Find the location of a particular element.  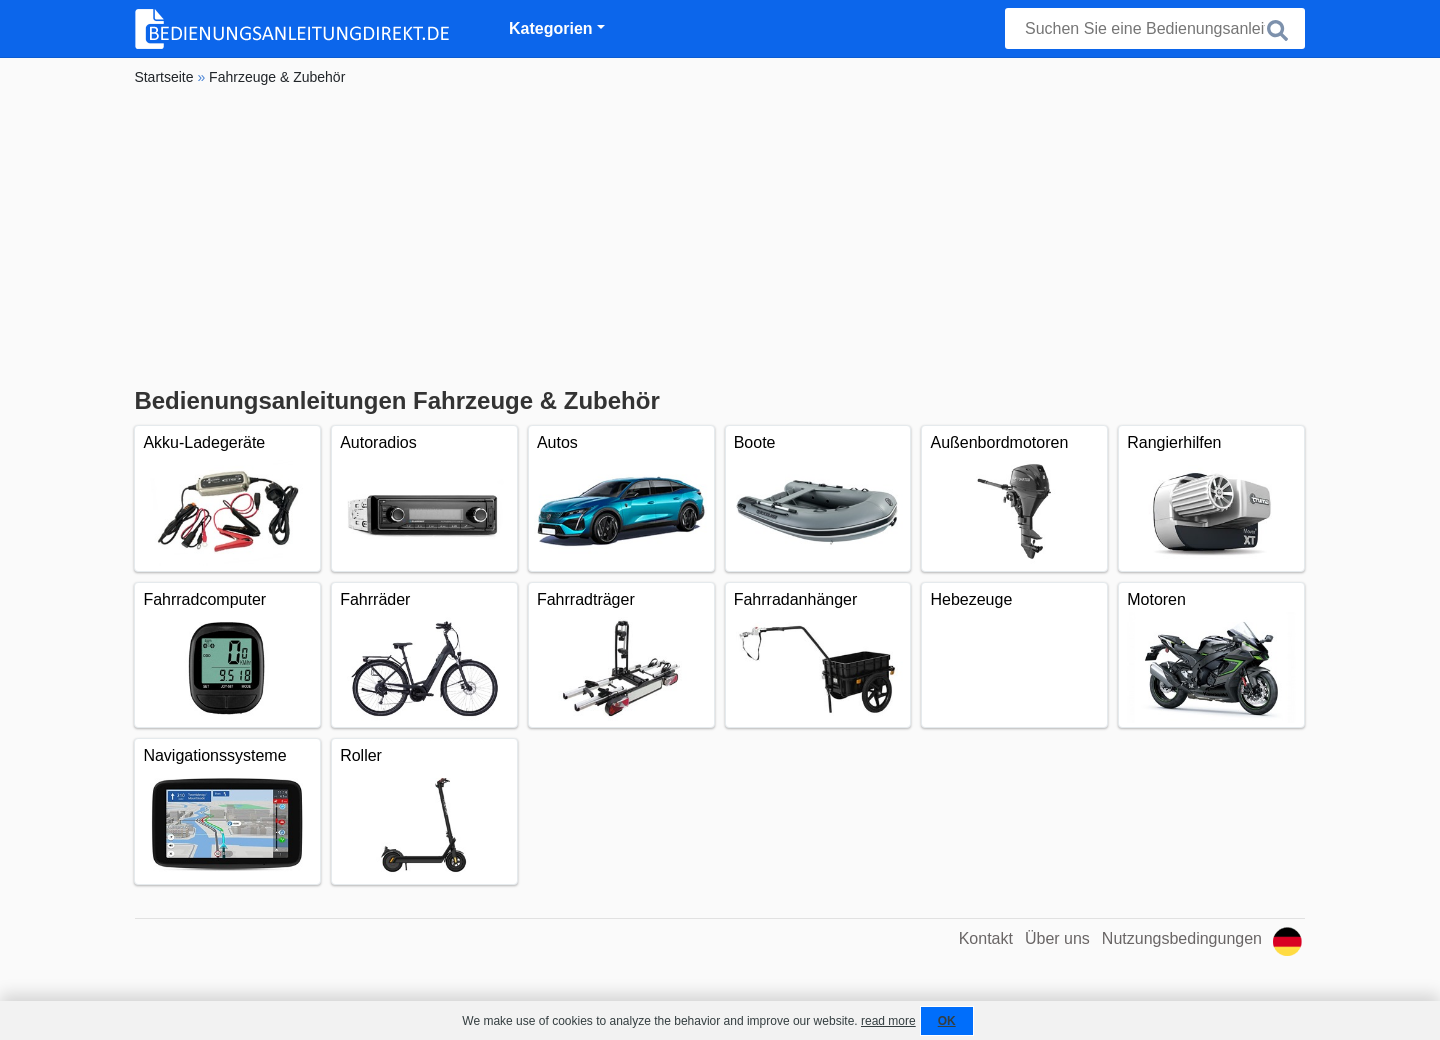

Nutzungsbedingungen is located at coordinates (1182, 938).